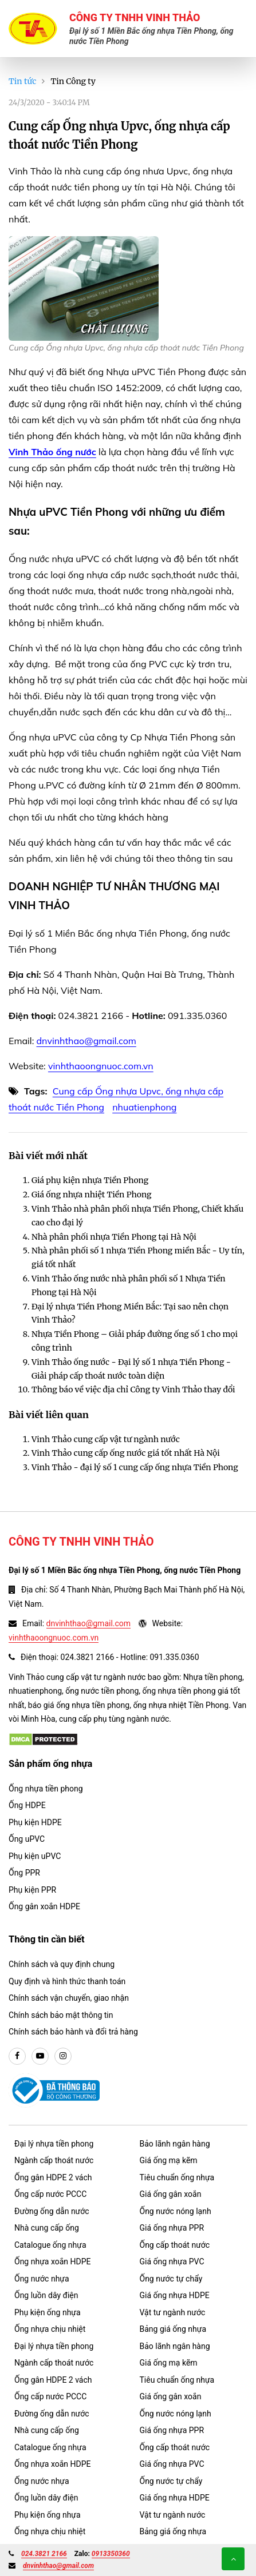 Image resolution: width=256 pixels, height=2576 pixels. What do you see at coordinates (128, 1285) in the screenshot?
I see `Vinh Thảo ống nước nhà phân phối số 1 Nhựa Tiền Phong tại Hà Nội` at bounding box center [128, 1285].